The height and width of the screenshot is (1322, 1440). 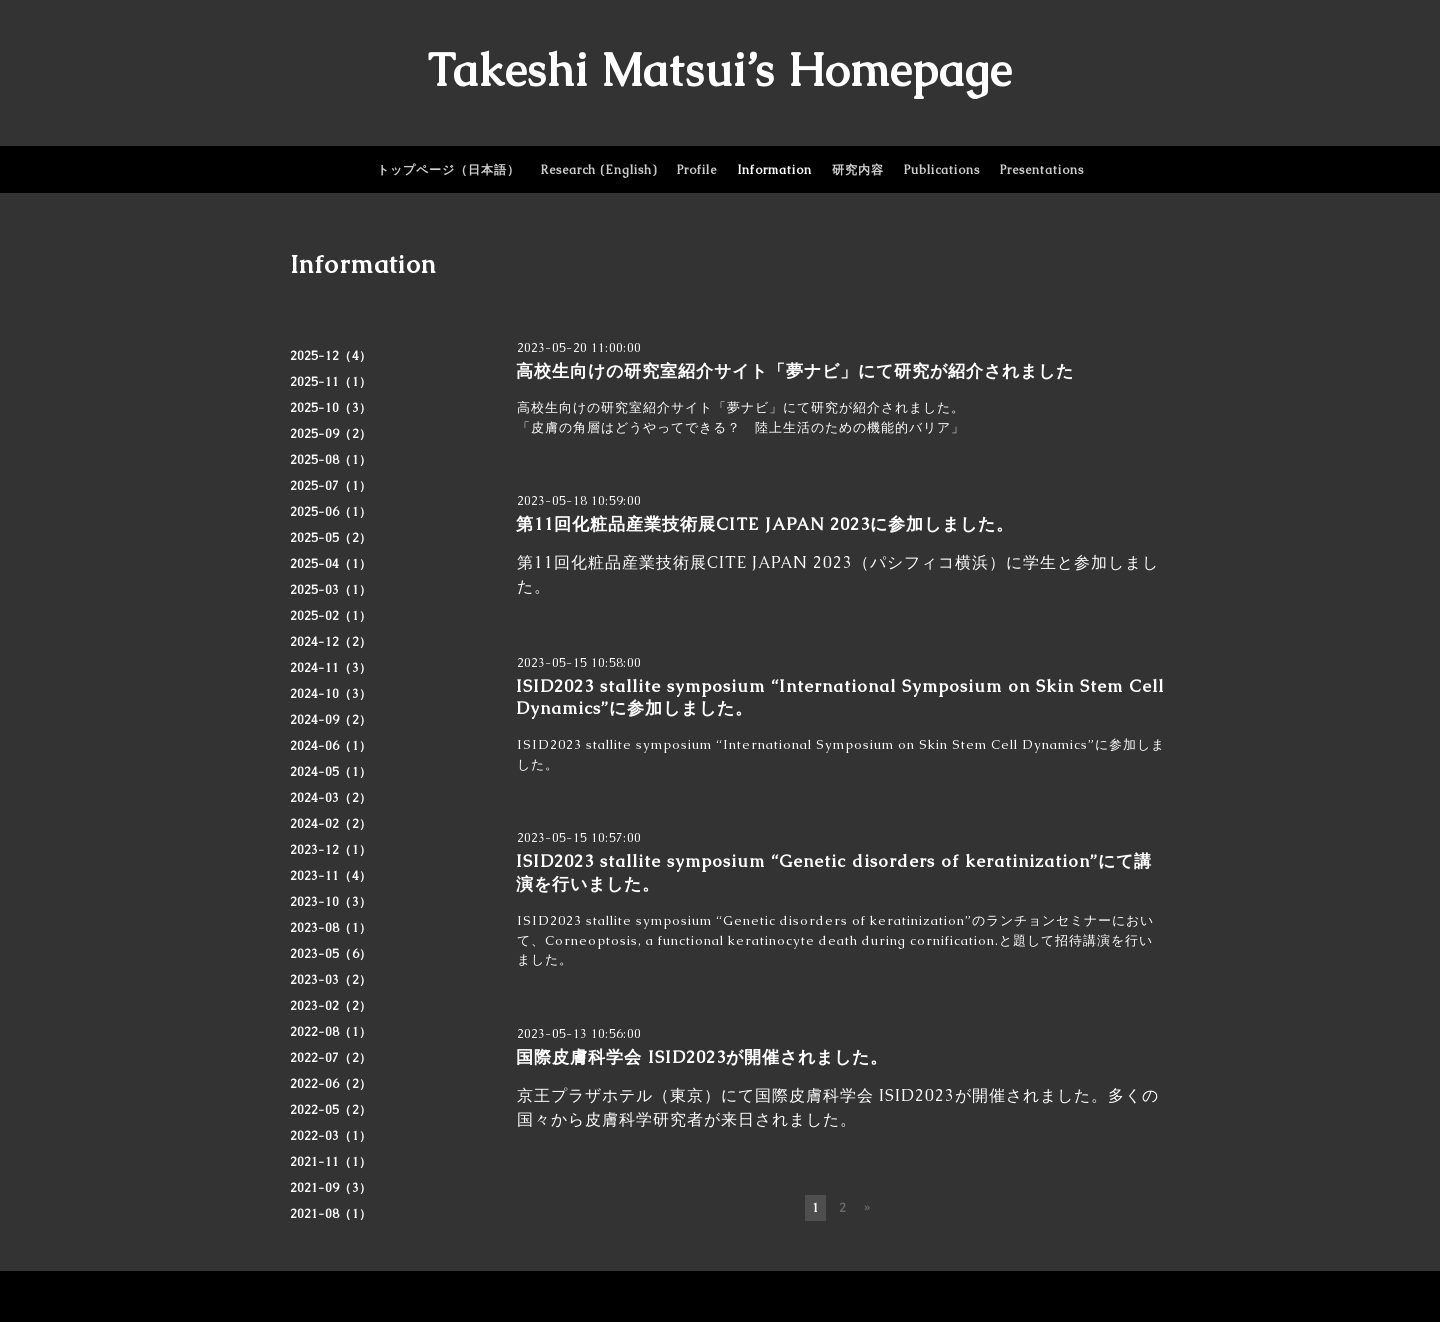 I want to click on 2022-03（1）, so click(x=331, y=1136).